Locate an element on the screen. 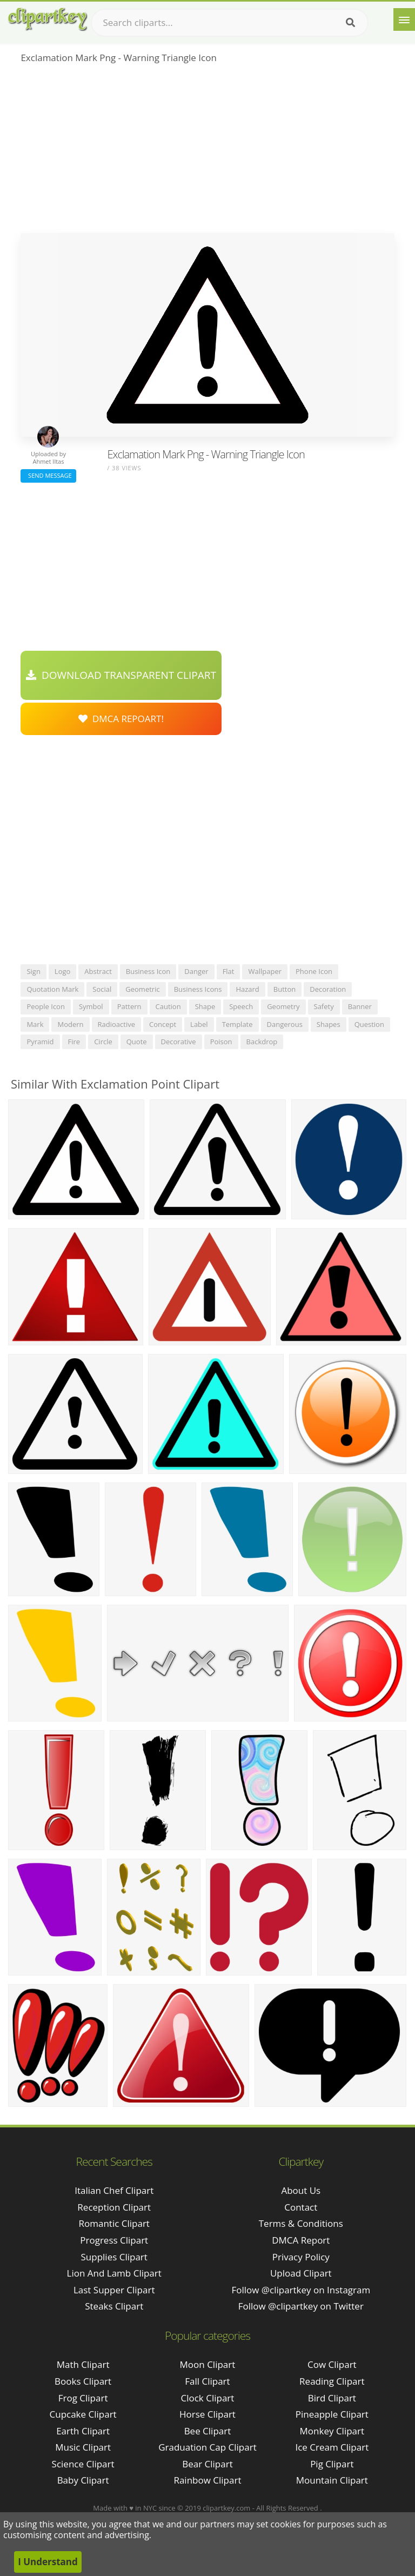 The image size is (415, 2576). pyramid is located at coordinates (39, 1041).